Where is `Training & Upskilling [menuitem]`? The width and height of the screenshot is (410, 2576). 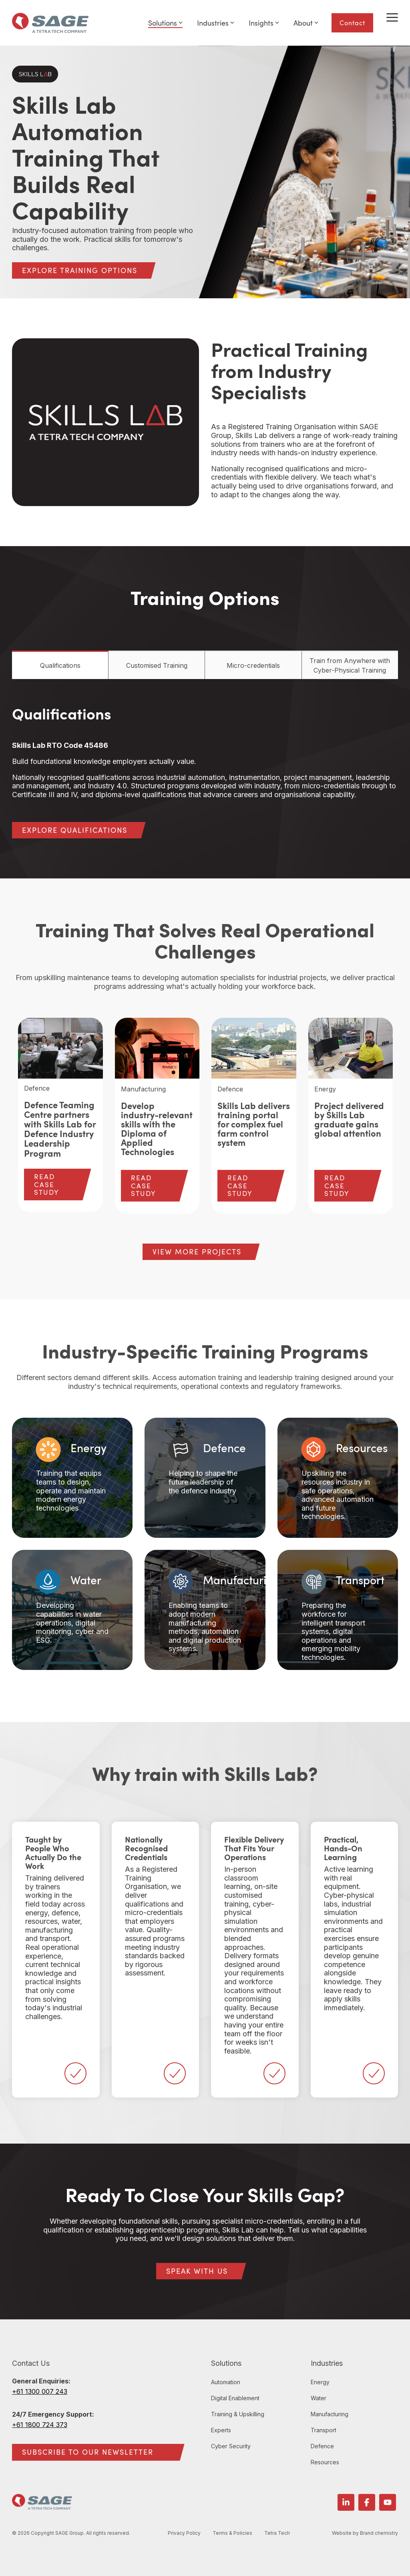
Training & Upskilling [menuitem] is located at coordinates (237, 2414).